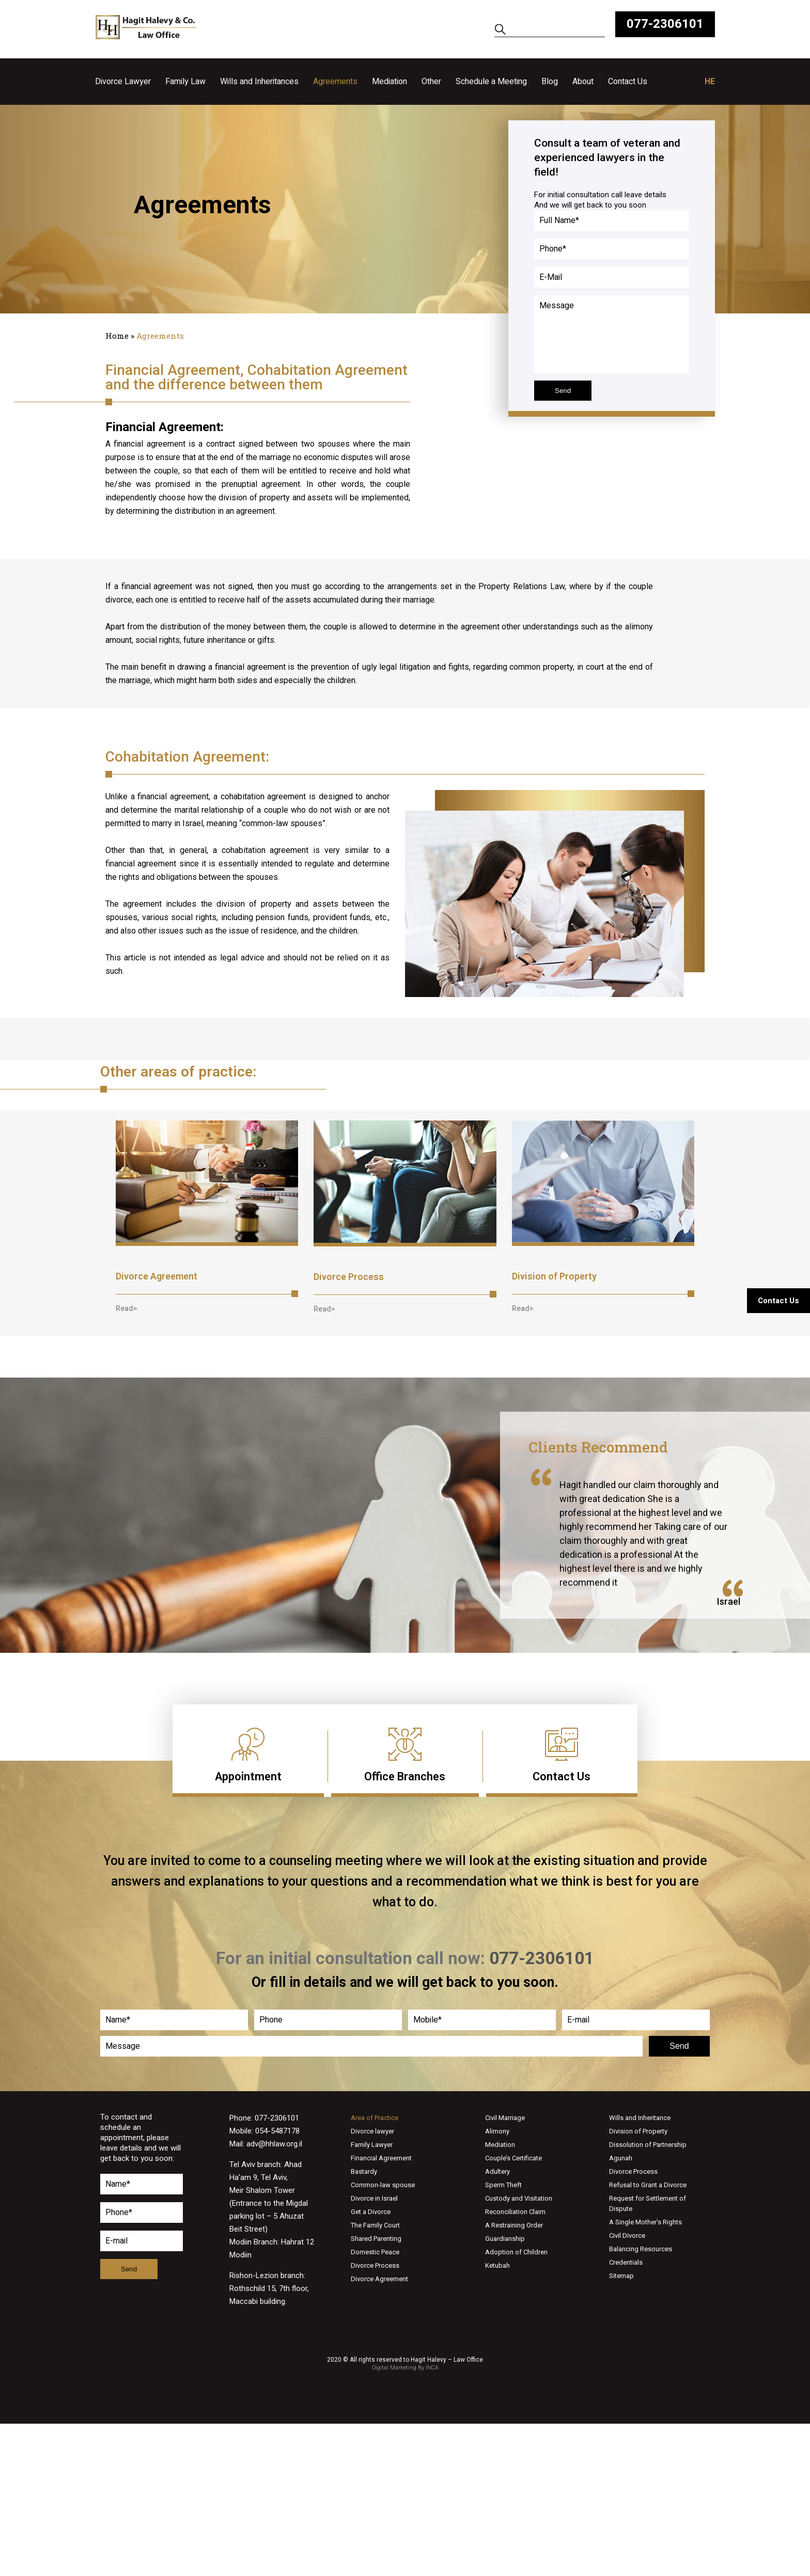 This screenshot has height=2576, width=810. I want to click on HE, so click(710, 81).